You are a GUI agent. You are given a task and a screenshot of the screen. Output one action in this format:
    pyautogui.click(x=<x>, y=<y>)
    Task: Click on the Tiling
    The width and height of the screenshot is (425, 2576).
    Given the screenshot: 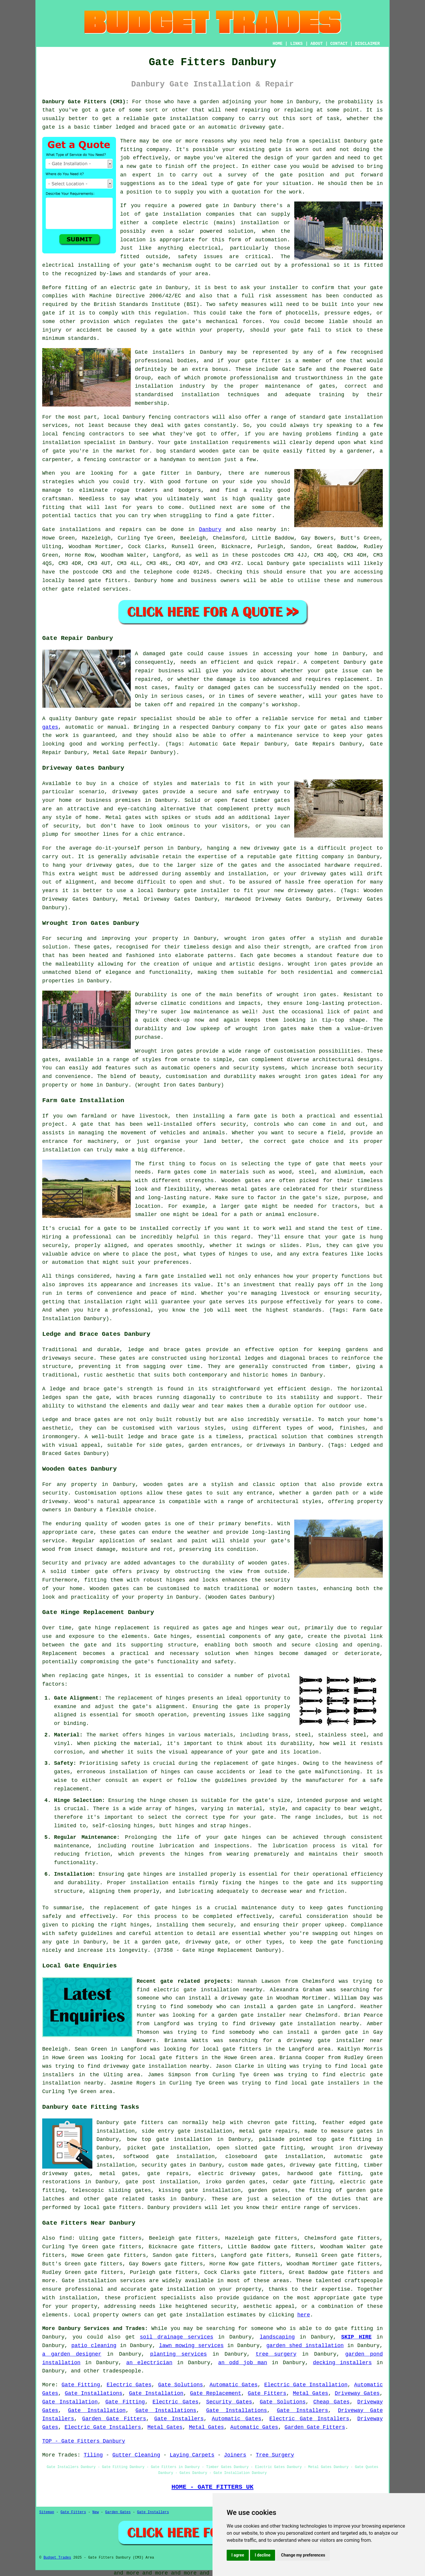 What is the action you would take?
    pyautogui.click(x=93, y=2455)
    